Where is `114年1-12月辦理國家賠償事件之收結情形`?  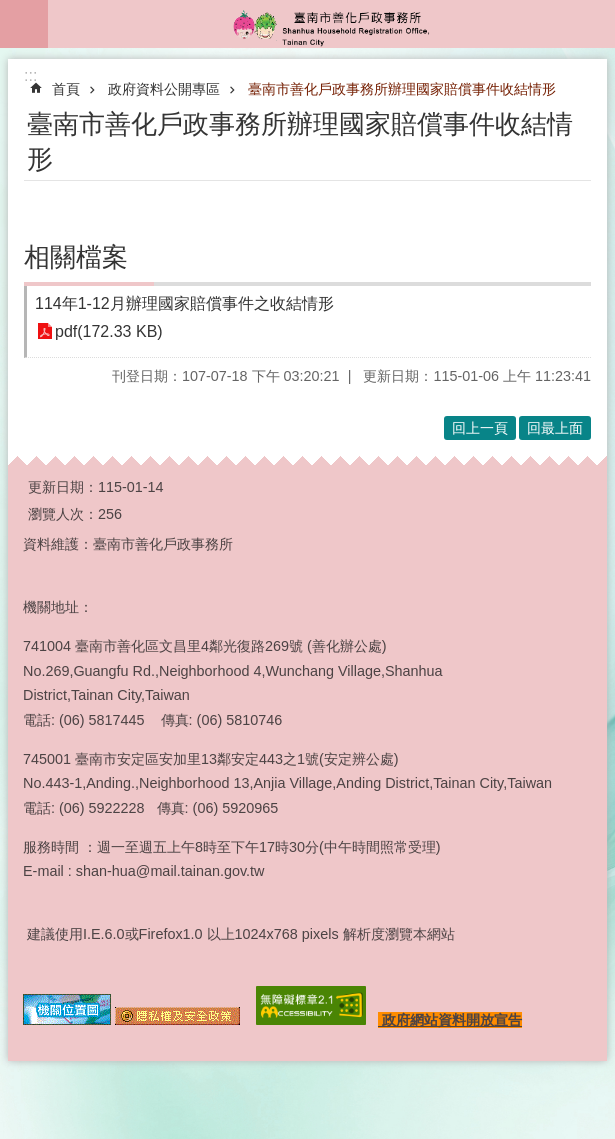
114年1-12月辦理國家賠償事件之收結情形 is located at coordinates (184, 303).